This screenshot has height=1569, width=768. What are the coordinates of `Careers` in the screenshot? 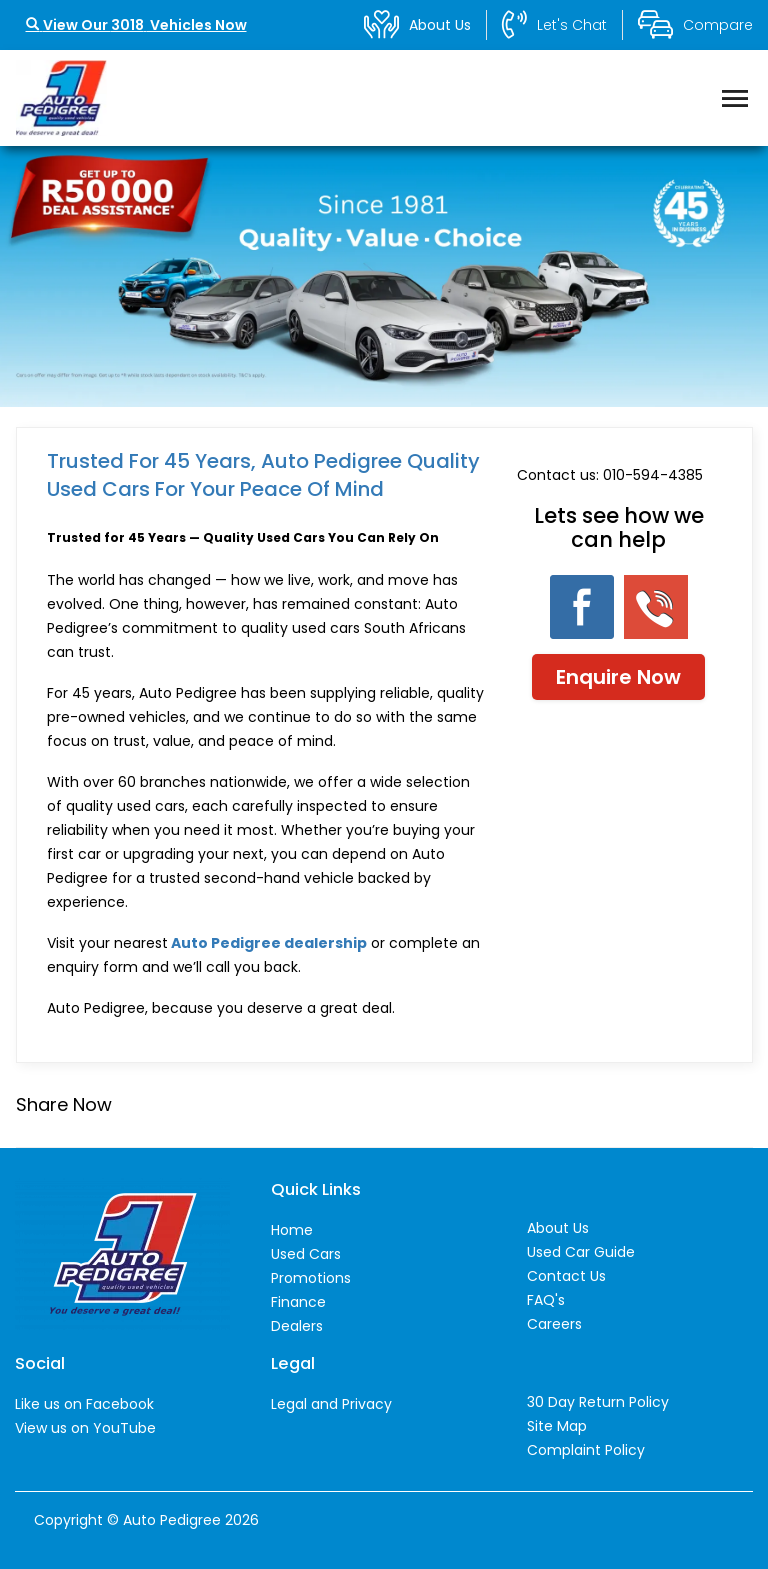 It's located at (554, 1324).